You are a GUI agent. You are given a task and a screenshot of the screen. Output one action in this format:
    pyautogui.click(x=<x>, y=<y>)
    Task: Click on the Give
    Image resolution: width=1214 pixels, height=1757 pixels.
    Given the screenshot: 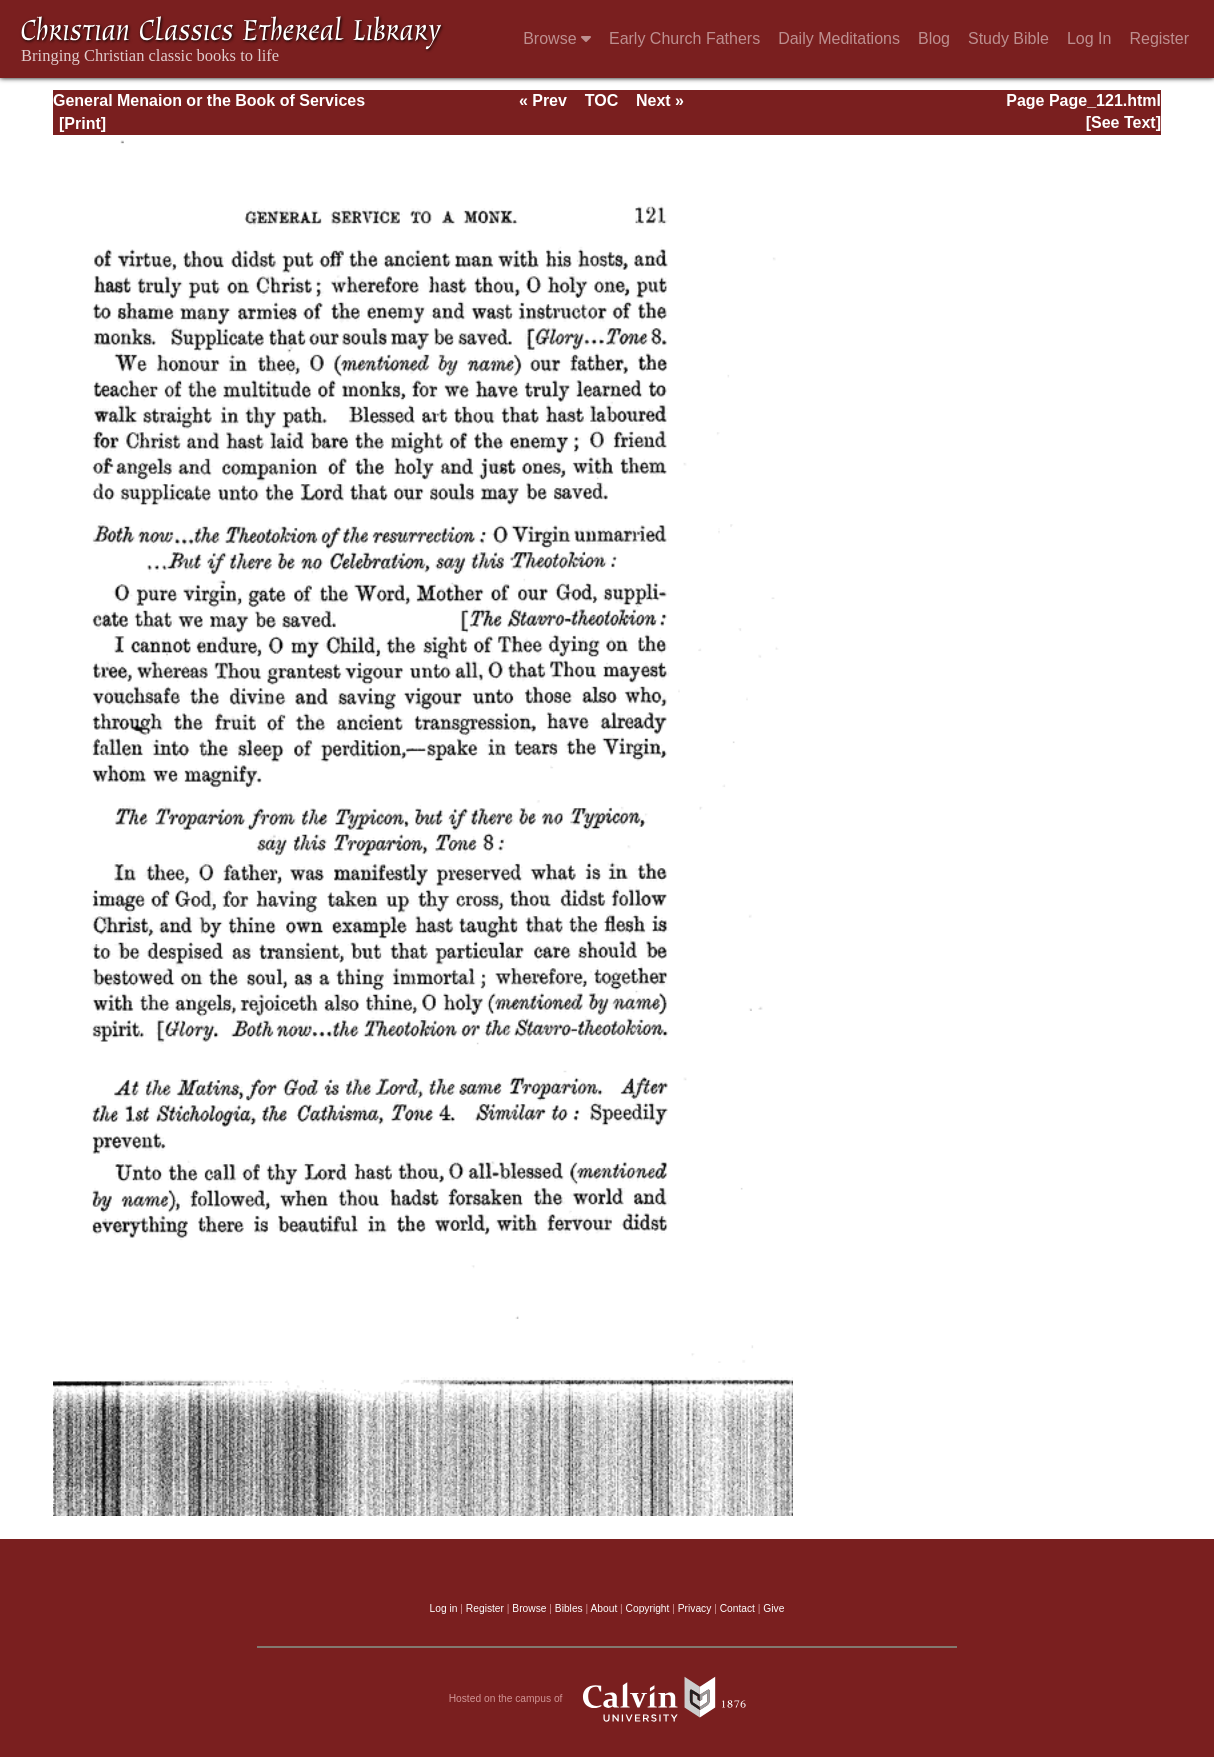 What is the action you would take?
    pyautogui.click(x=773, y=1608)
    